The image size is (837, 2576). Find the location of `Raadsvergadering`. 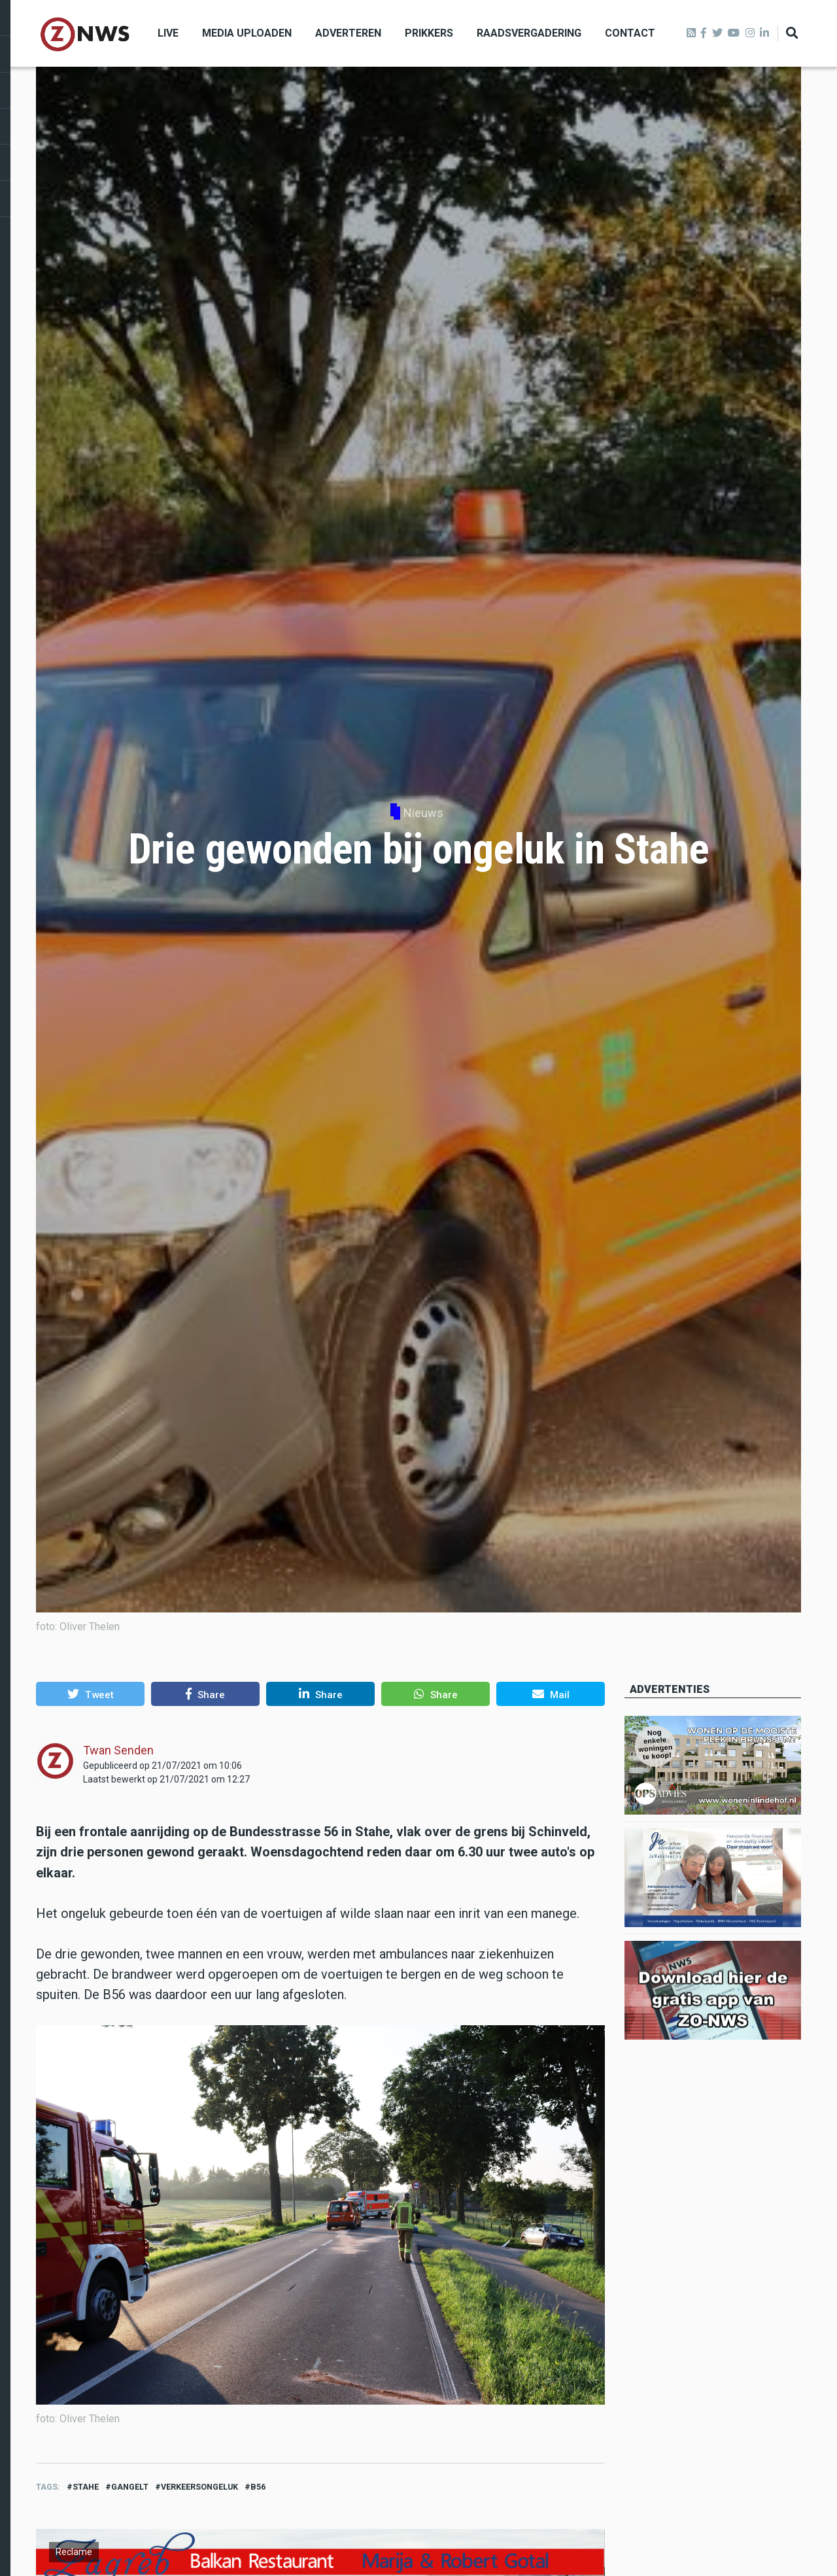

Raadsvergadering is located at coordinates (529, 33).